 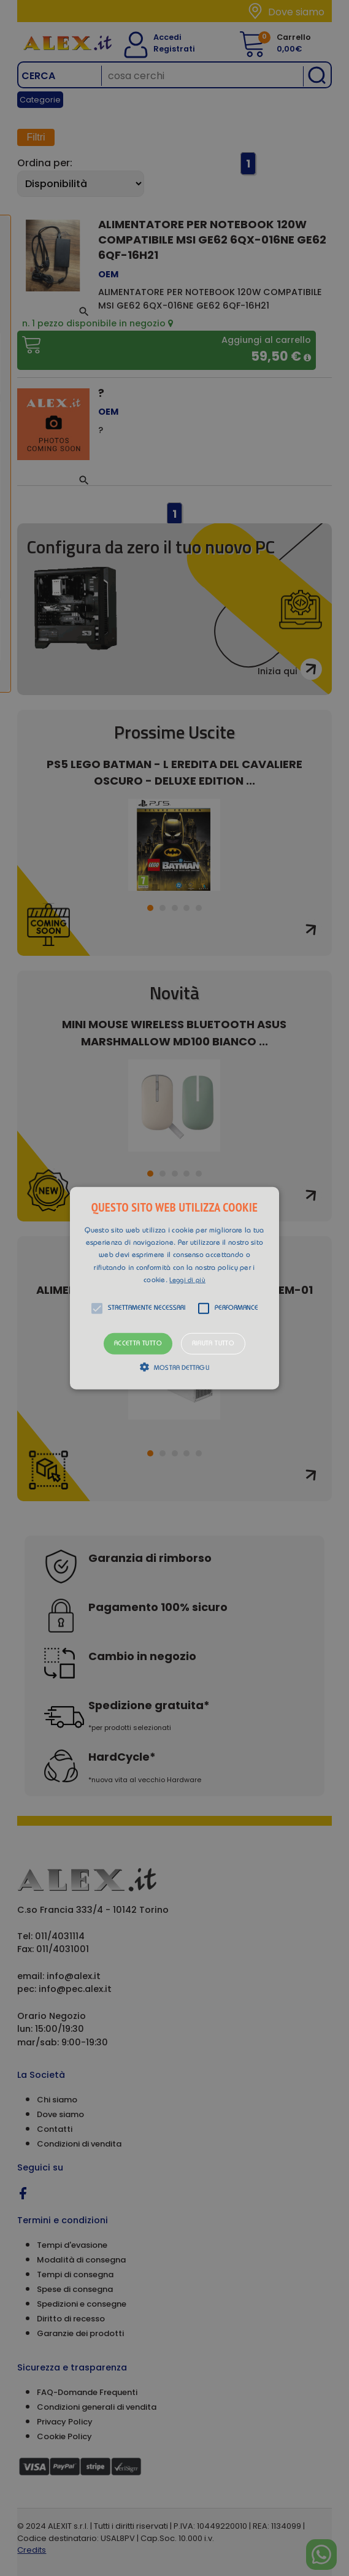 What do you see at coordinates (174, 1287) in the screenshot?
I see `[button]` at bounding box center [174, 1287].